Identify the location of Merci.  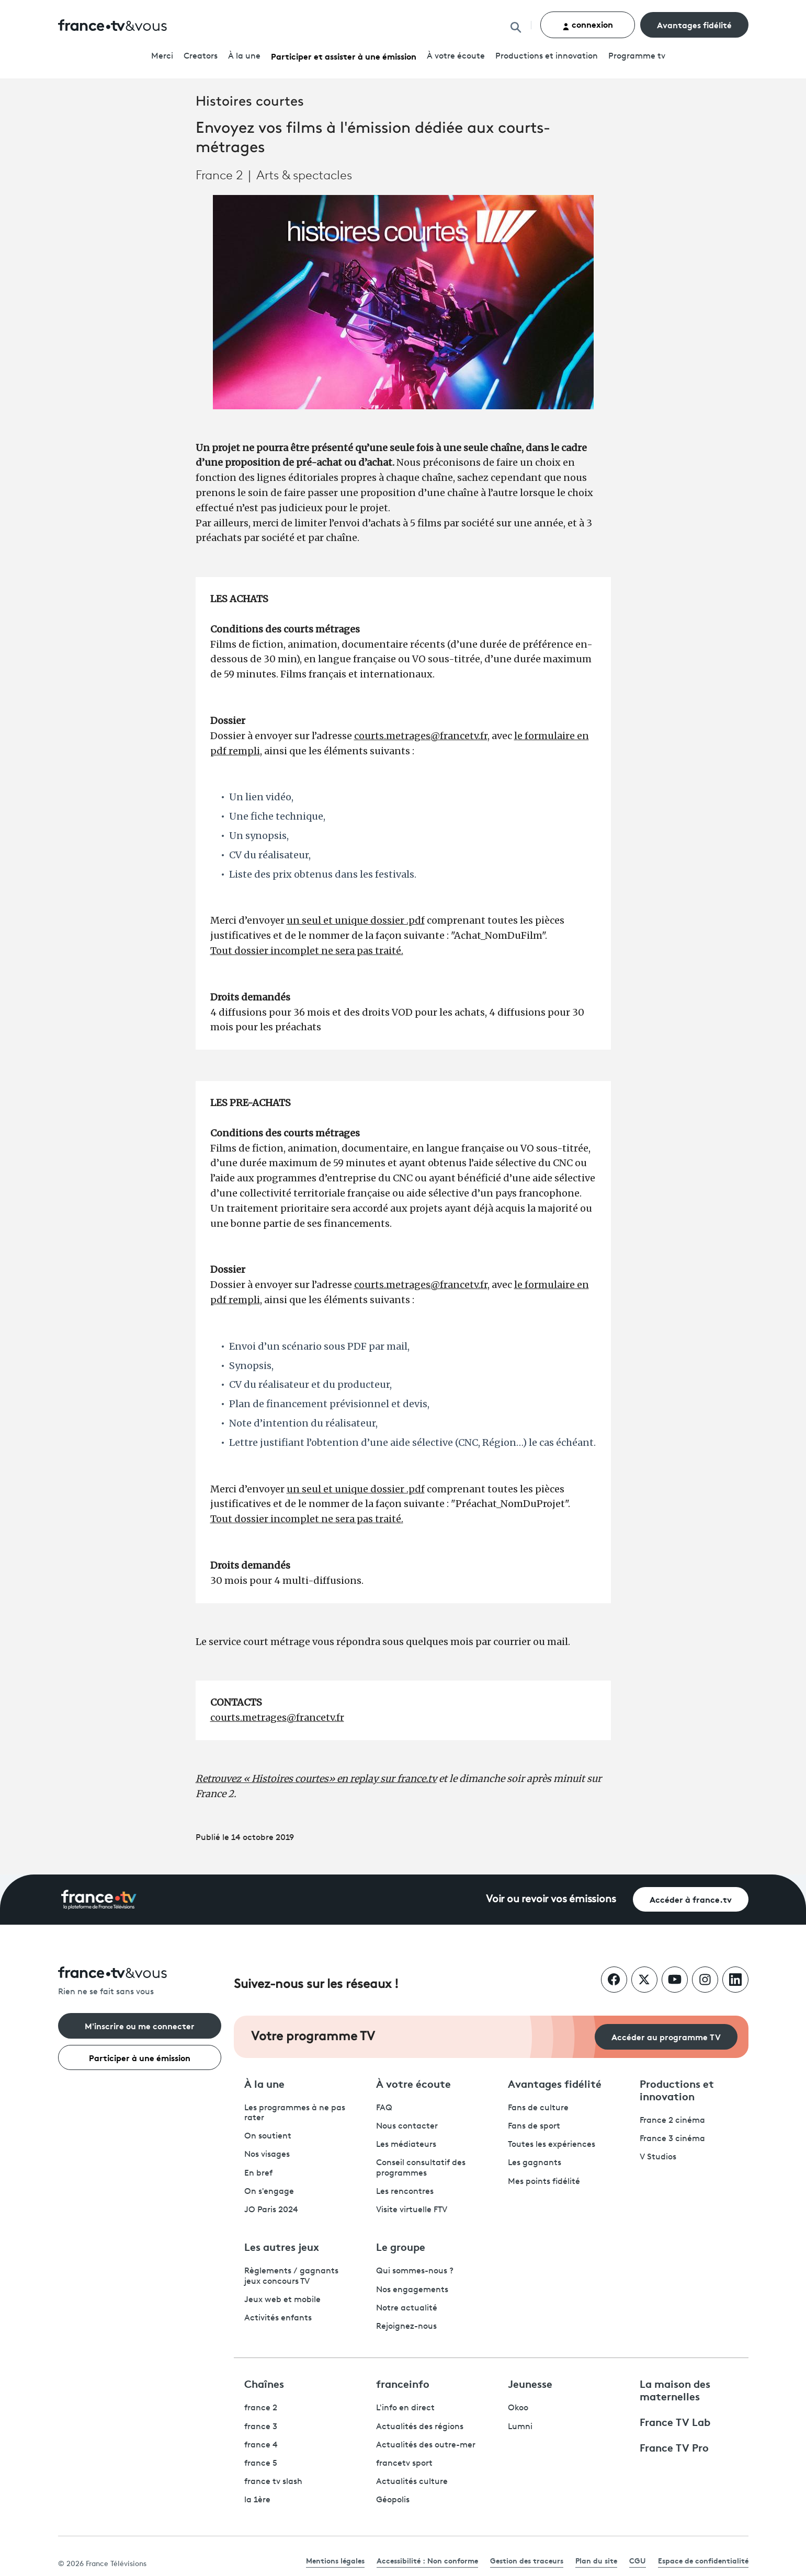
(162, 56).